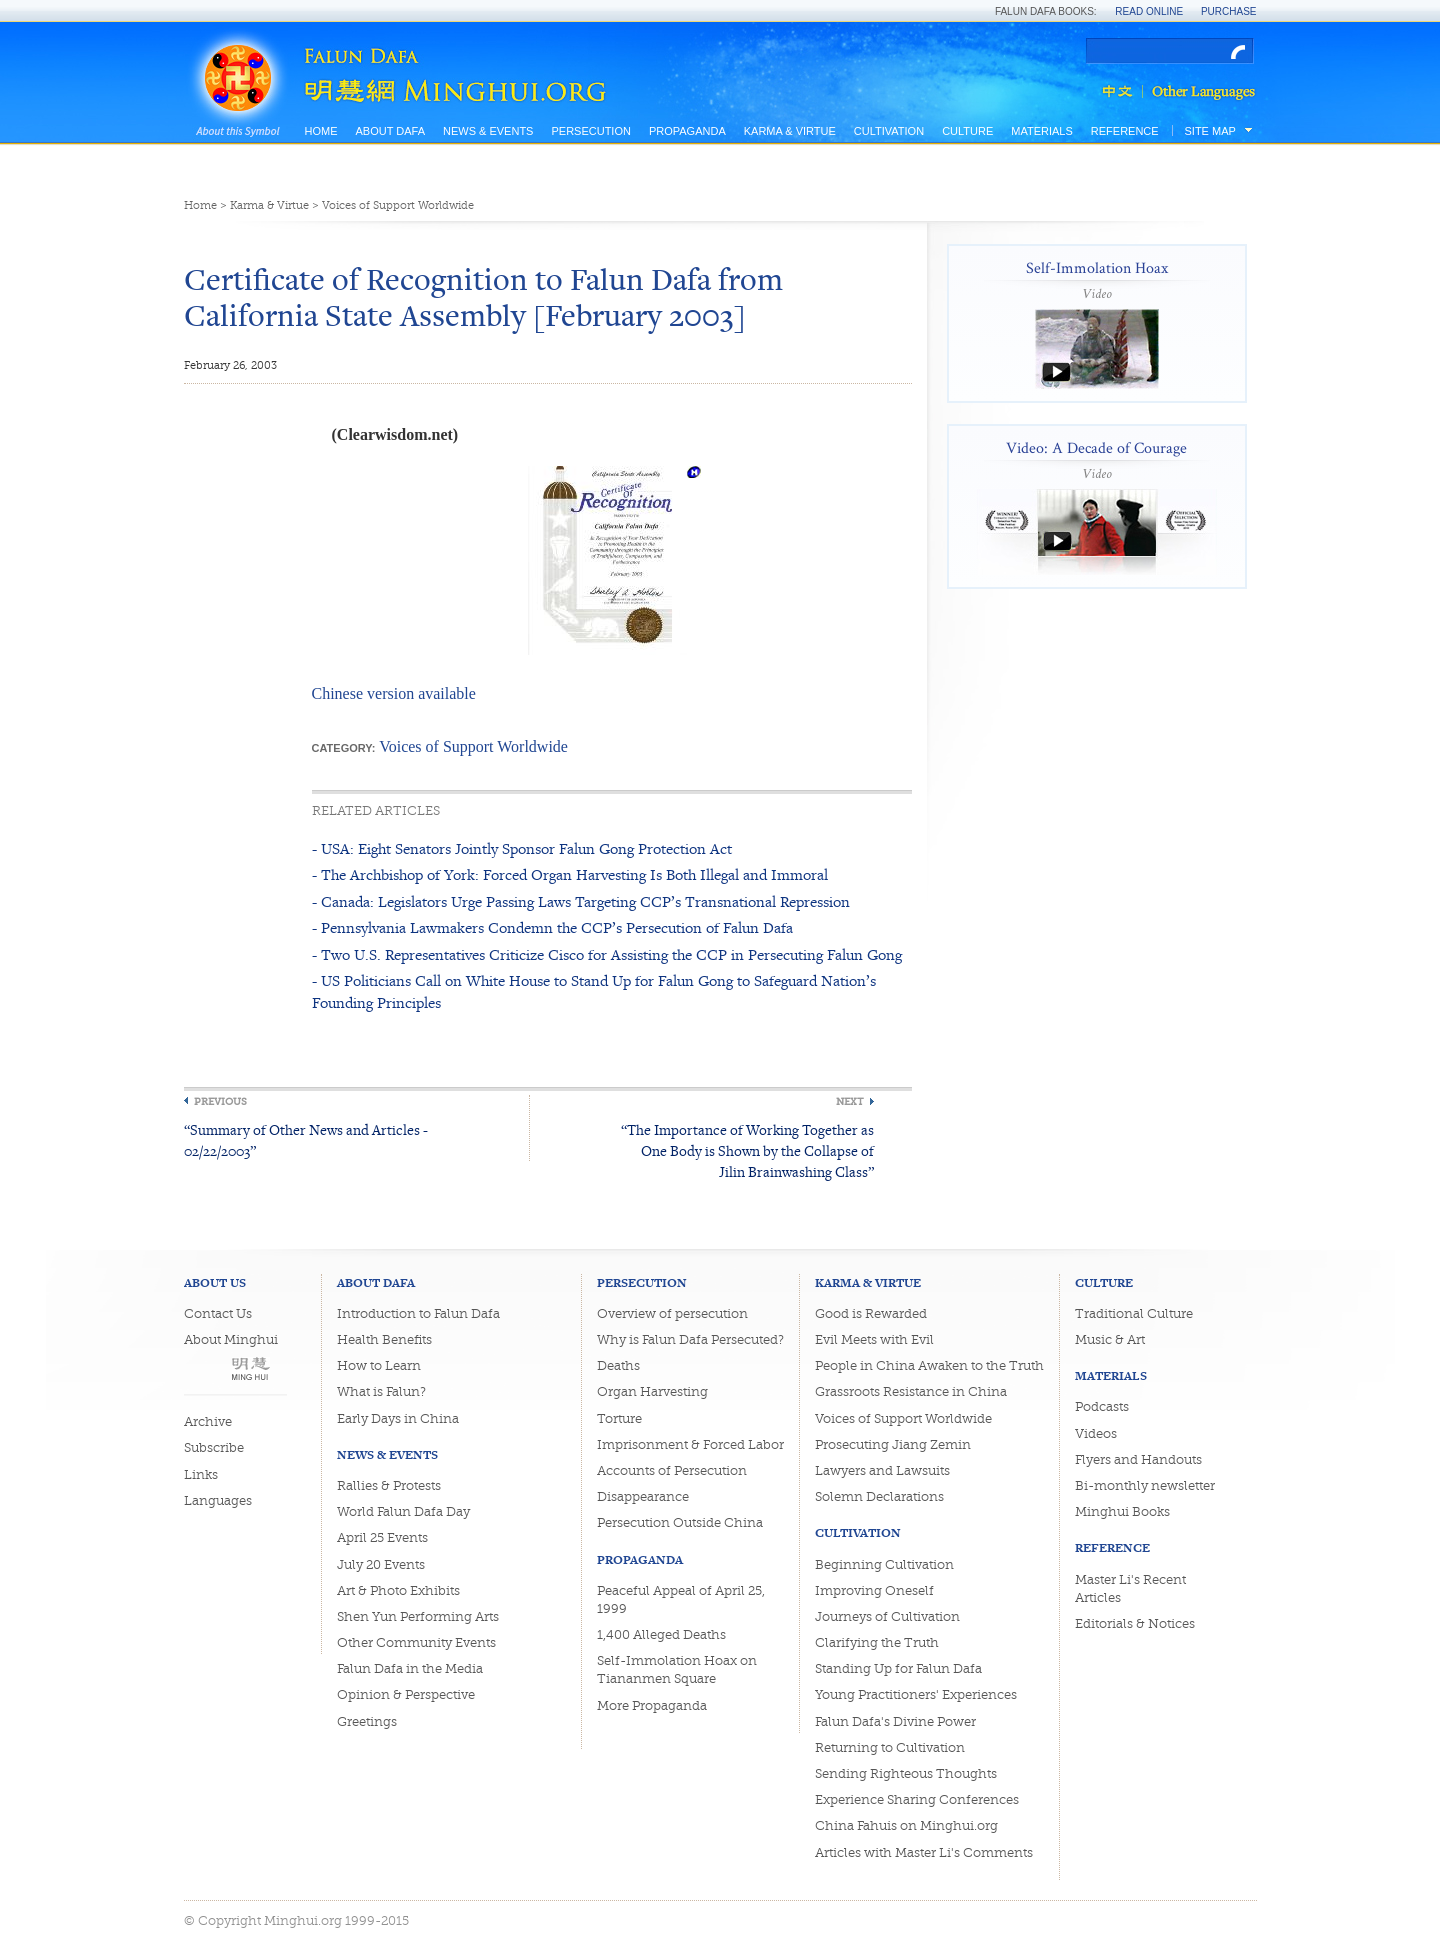 This screenshot has width=1440, height=1941. What do you see at coordinates (1042, 131) in the screenshot?
I see `Materials` at bounding box center [1042, 131].